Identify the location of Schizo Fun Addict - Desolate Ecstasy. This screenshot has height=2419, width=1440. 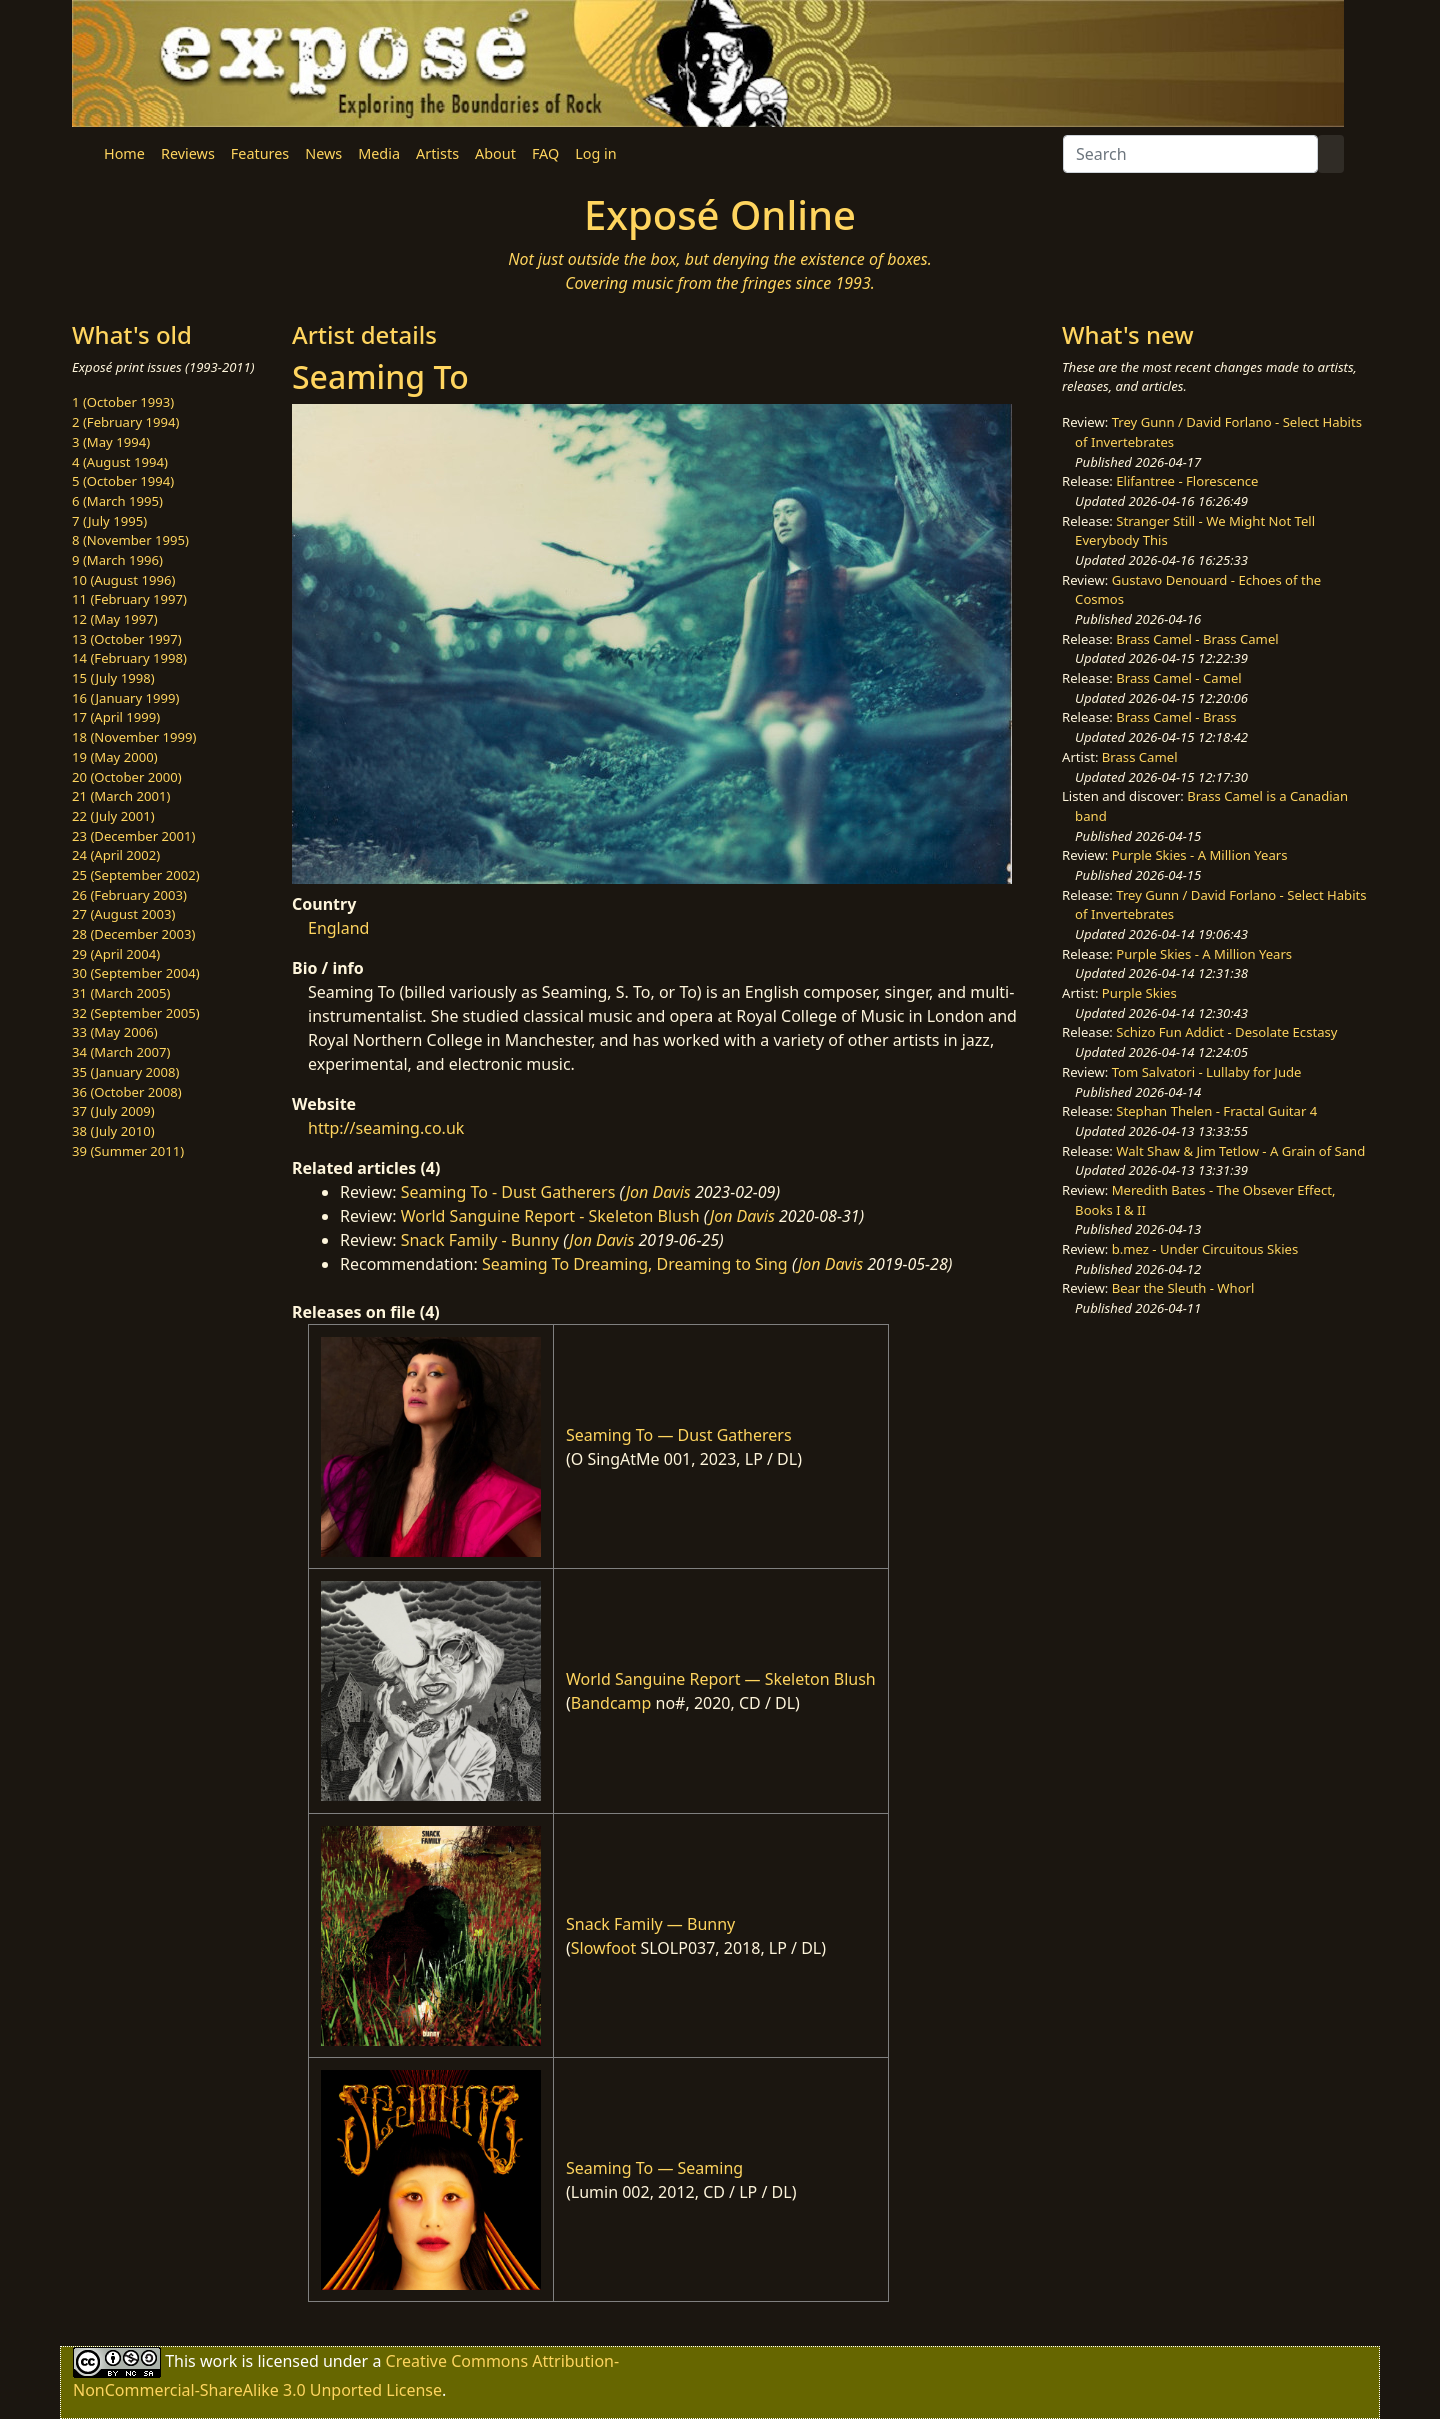
(1226, 1032).